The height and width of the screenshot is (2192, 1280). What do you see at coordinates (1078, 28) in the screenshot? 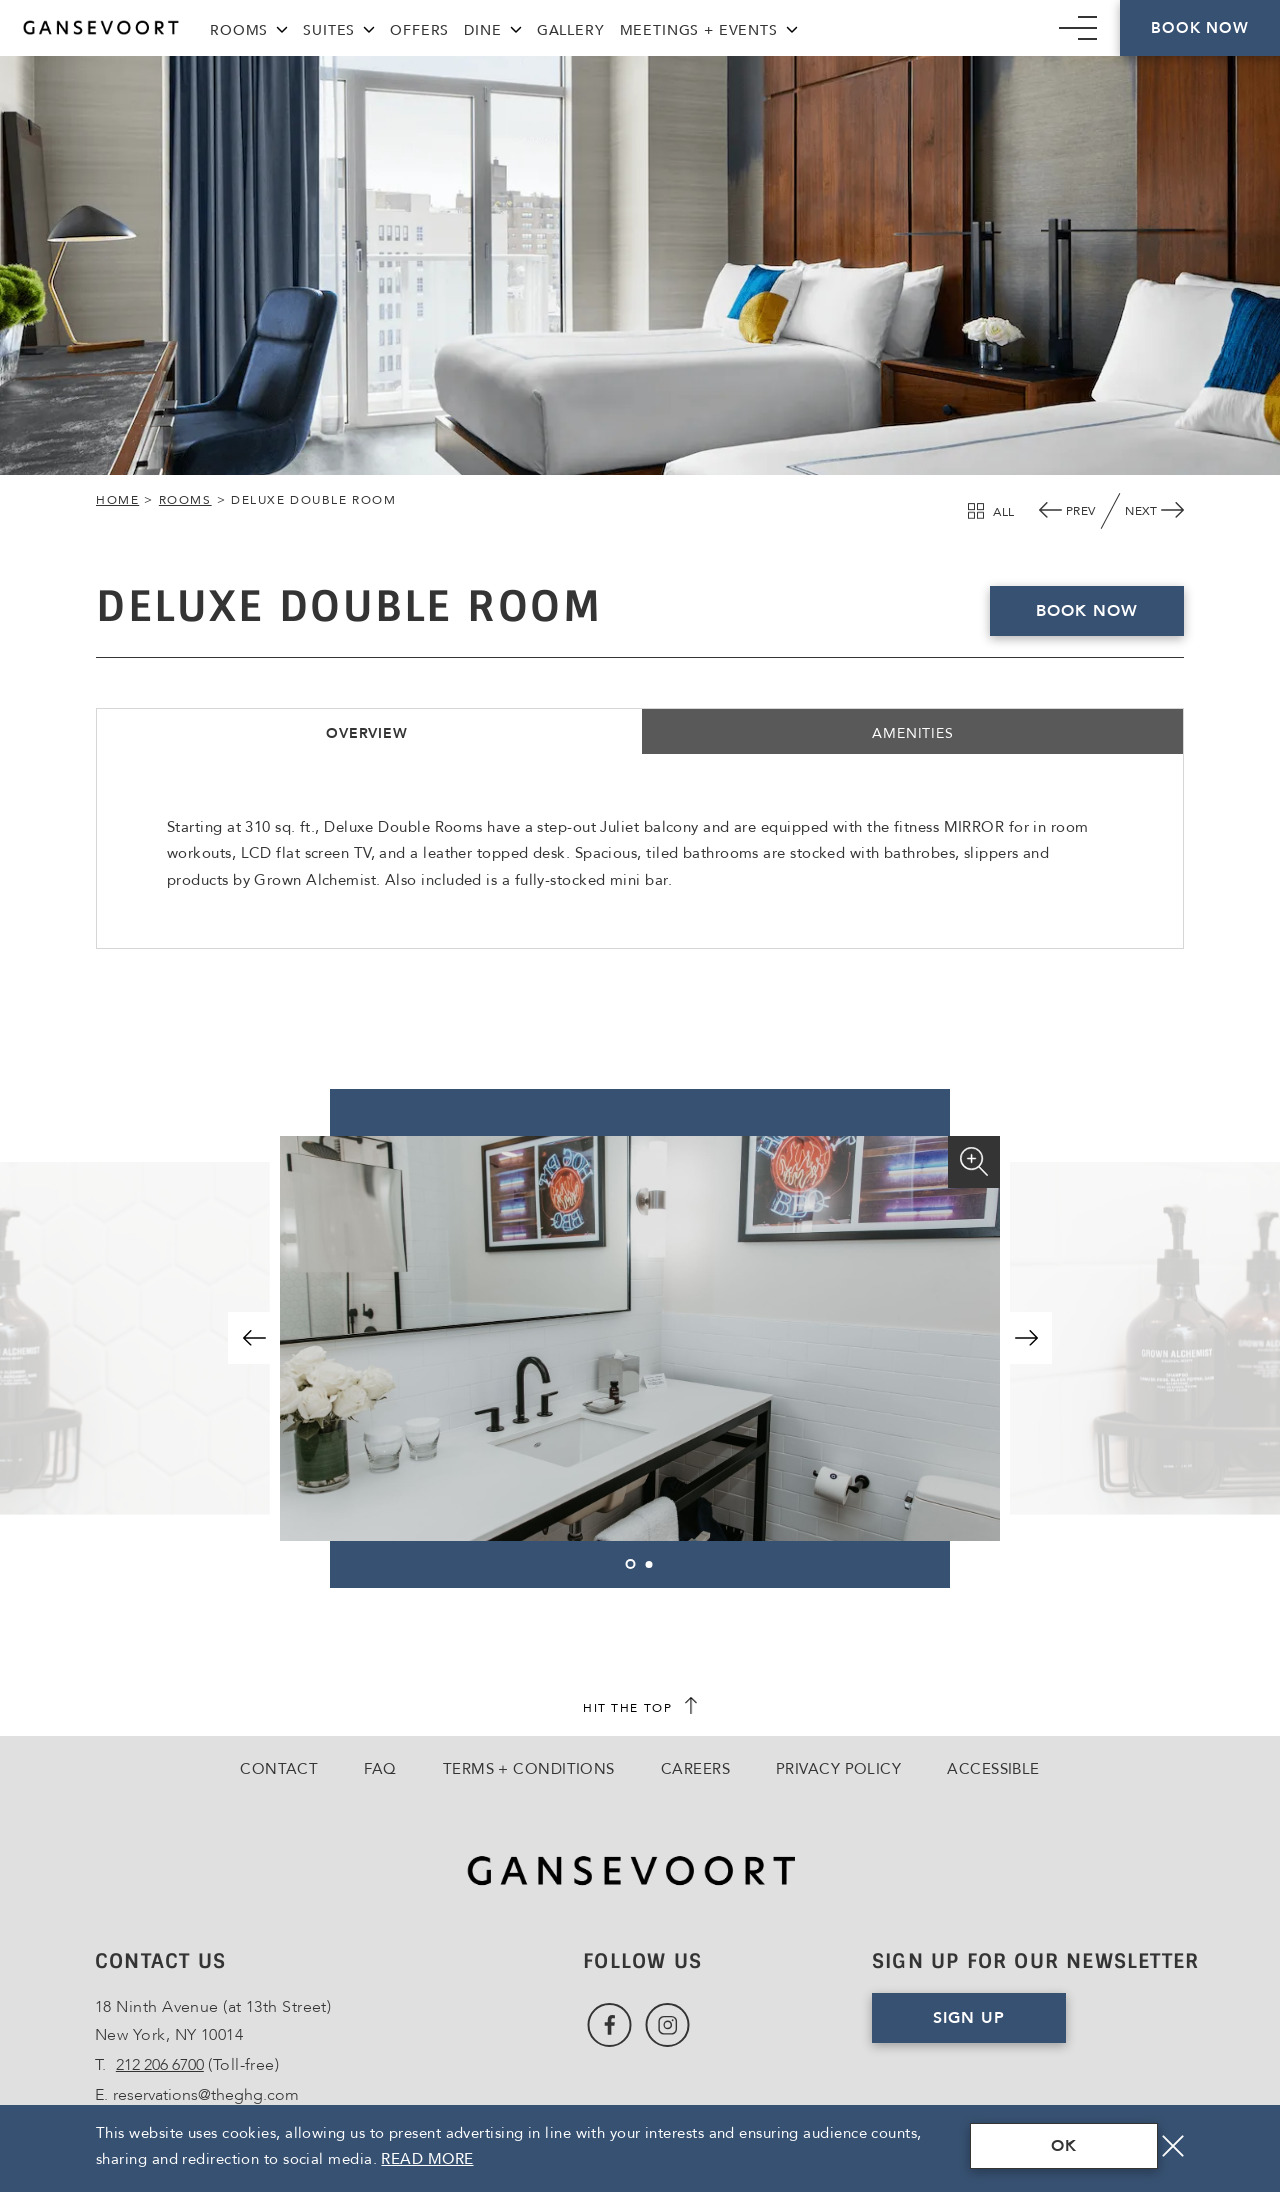
I see `[Mobile Navigation trigger]` at bounding box center [1078, 28].